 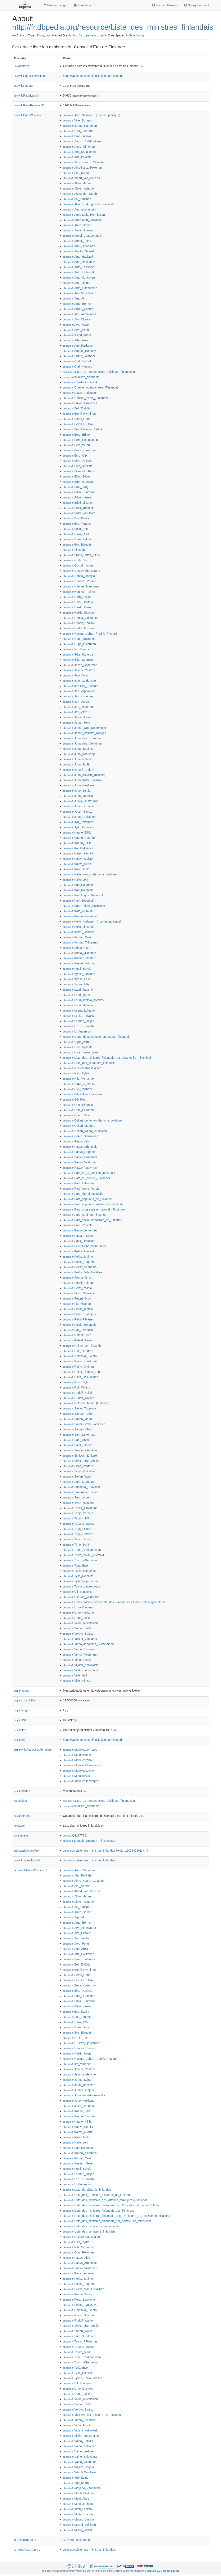 What do you see at coordinates (79, 2493) in the screenshot?
I see `:Martti_Miettunen` at bounding box center [79, 2493].